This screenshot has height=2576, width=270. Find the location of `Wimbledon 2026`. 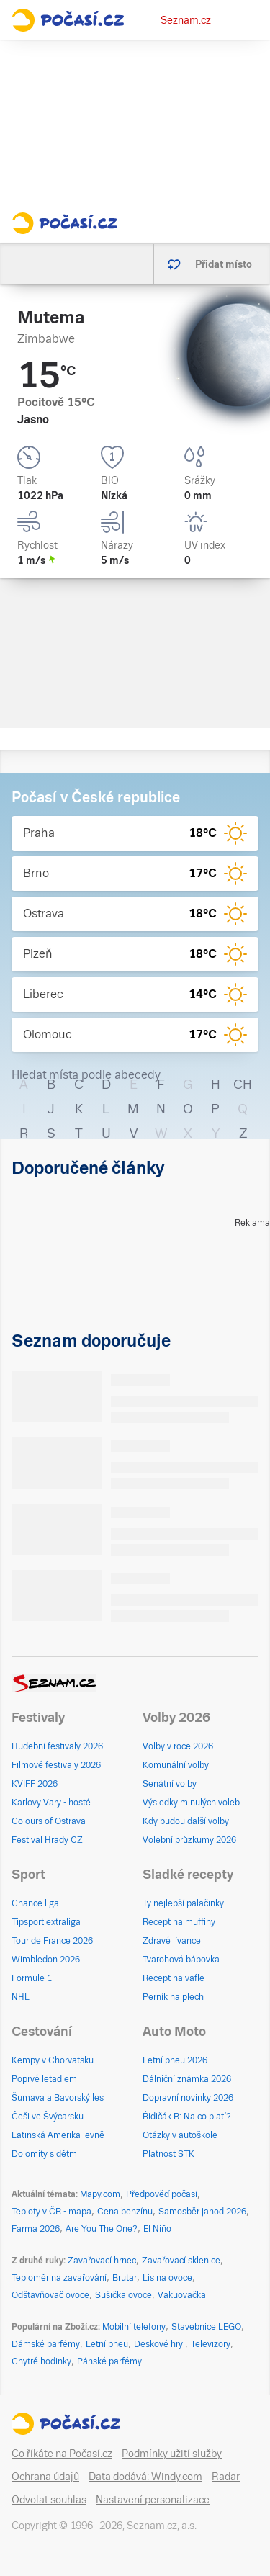

Wimbledon 2026 is located at coordinates (46, 1960).